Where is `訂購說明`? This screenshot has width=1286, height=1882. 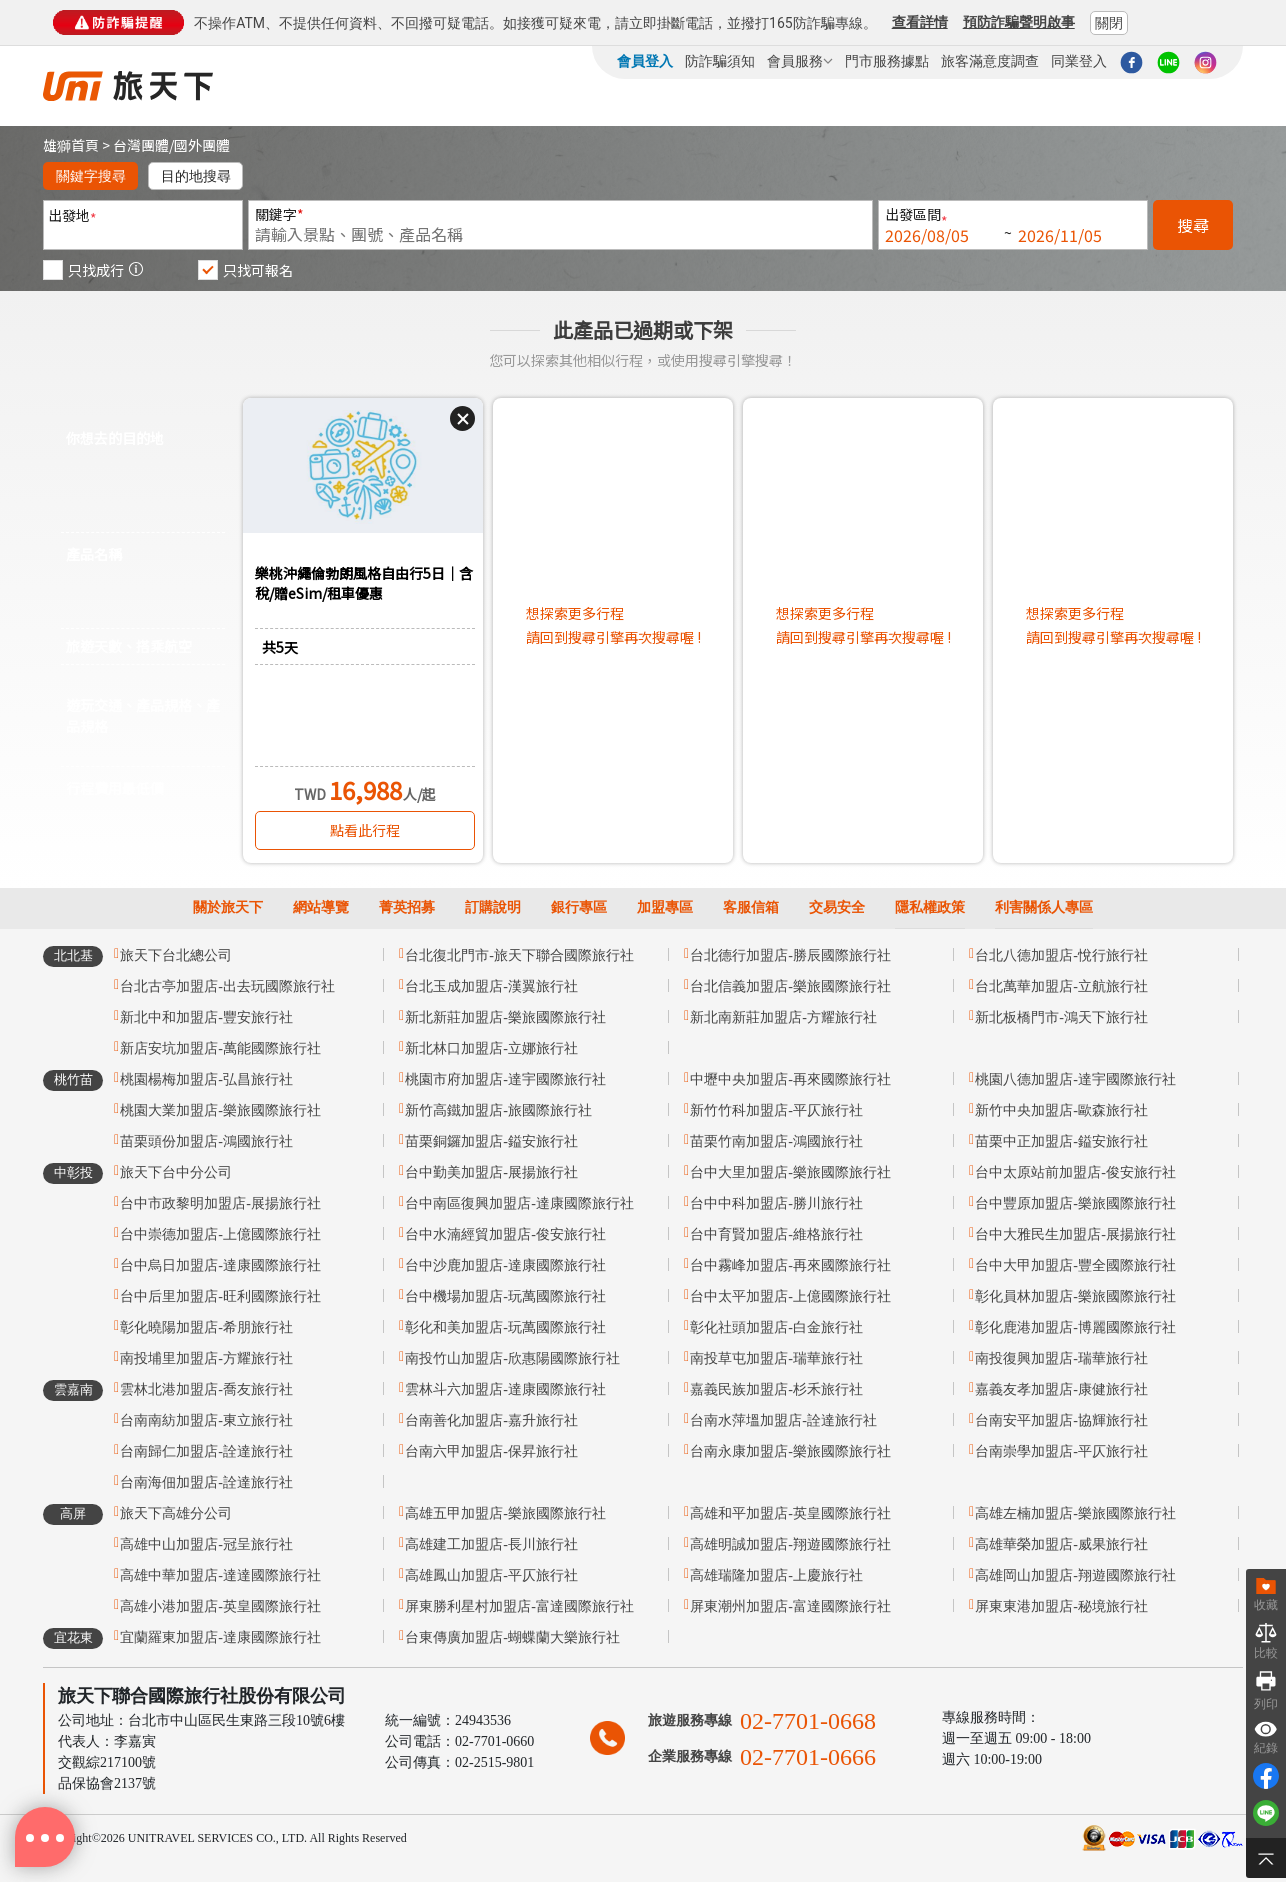
訂購說明 is located at coordinates (493, 907).